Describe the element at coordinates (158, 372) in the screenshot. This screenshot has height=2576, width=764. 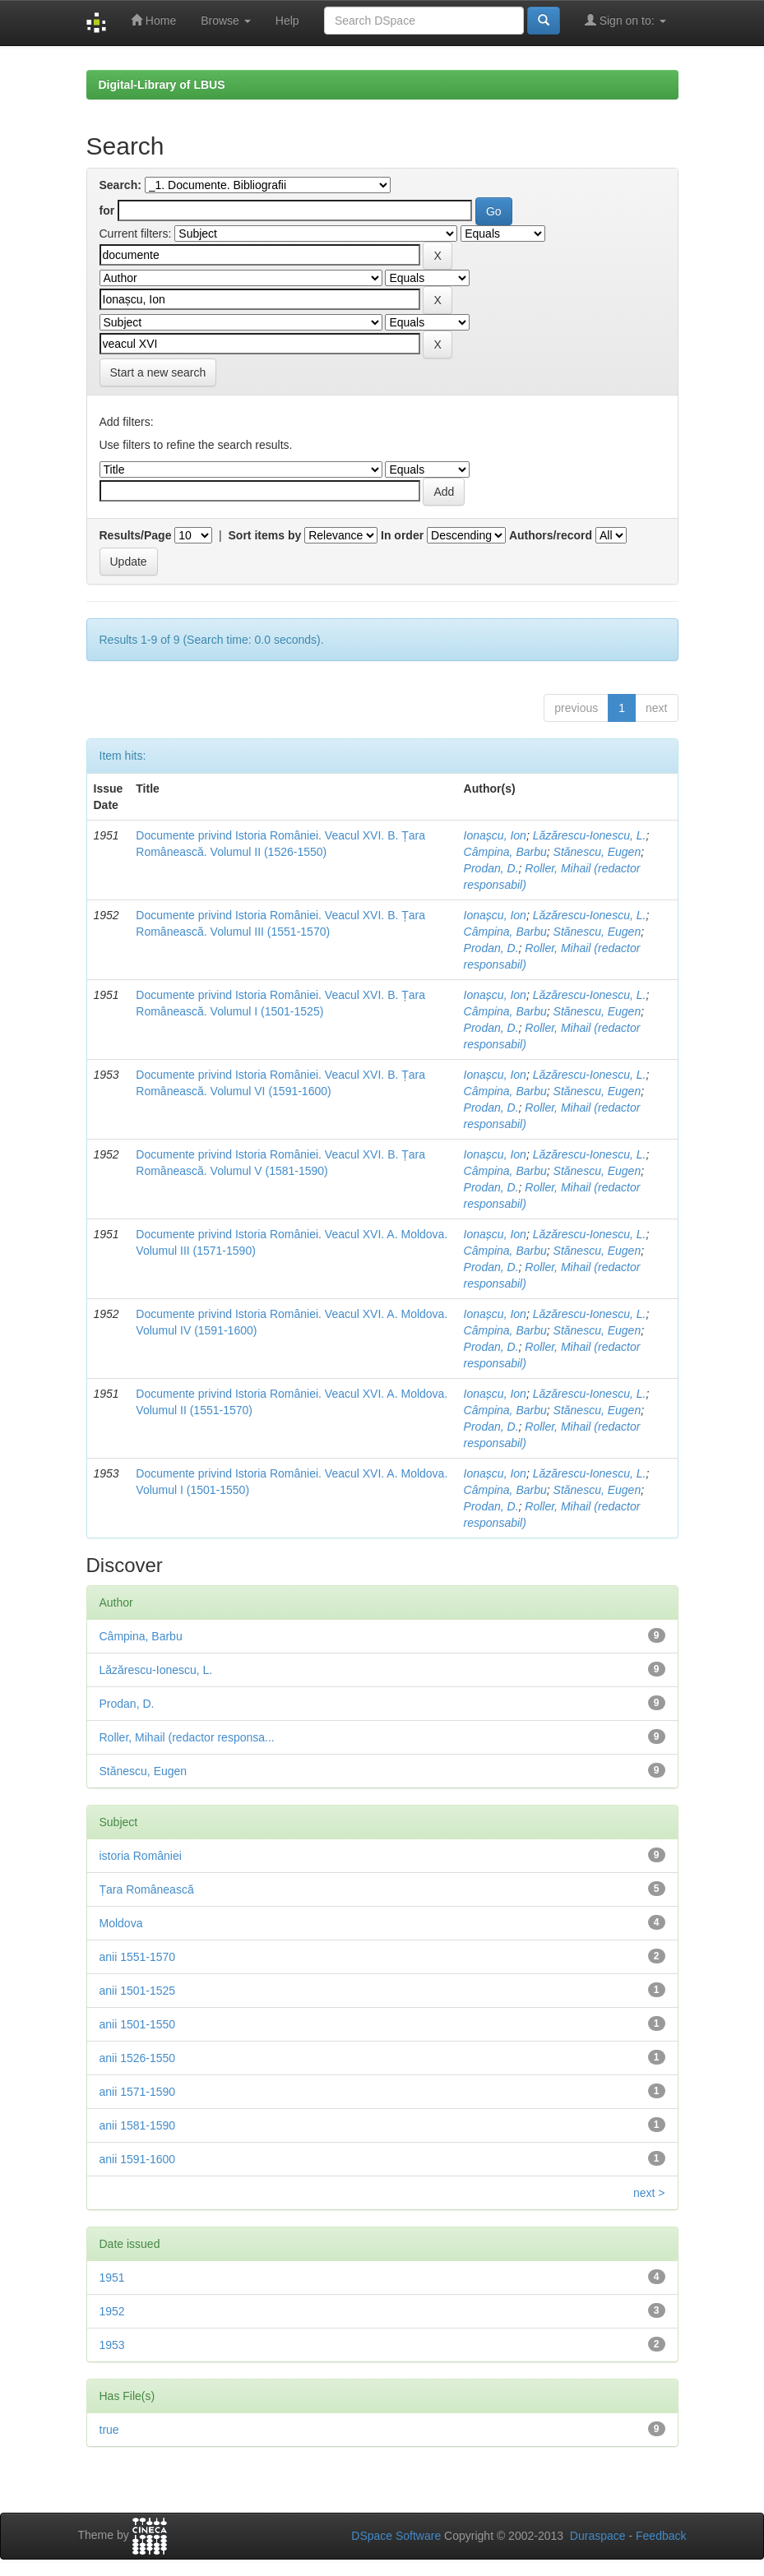
I see `Start a new search` at that location.